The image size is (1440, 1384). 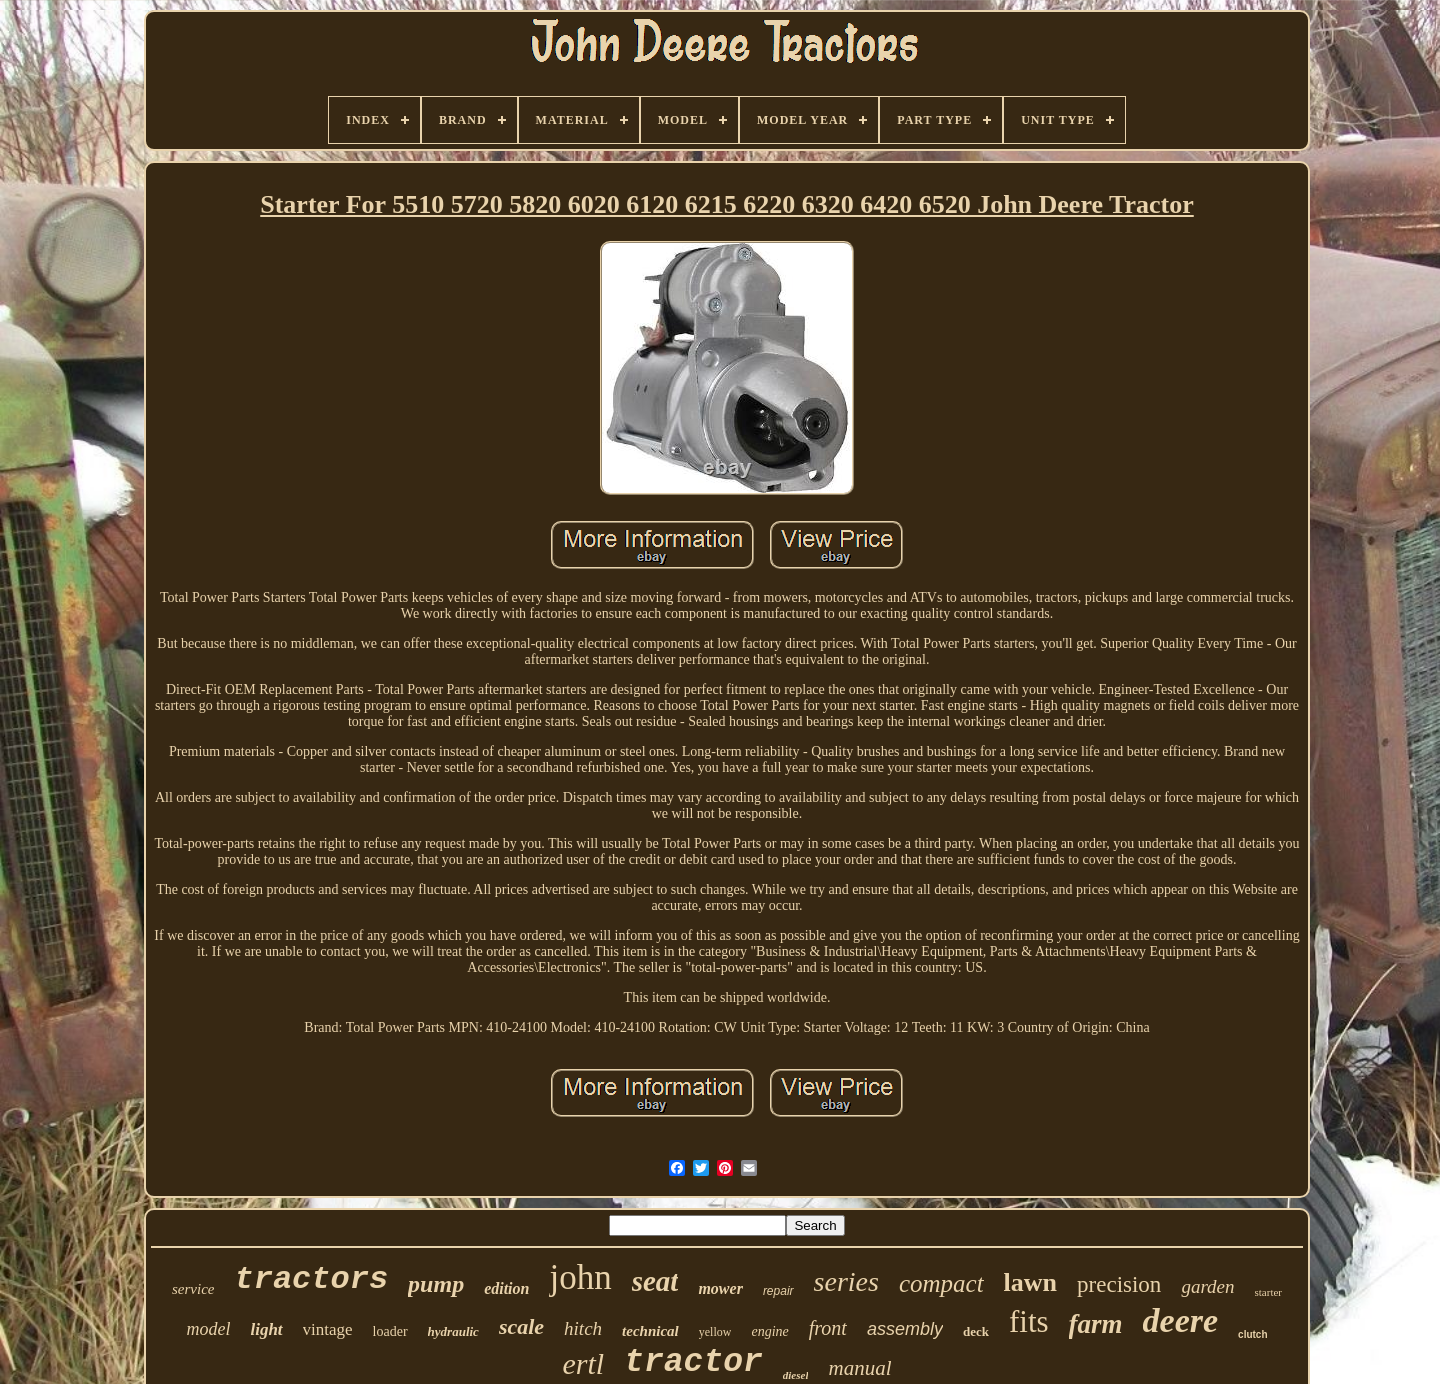 What do you see at coordinates (828, 1328) in the screenshot?
I see `front` at bounding box center [828, 1328].